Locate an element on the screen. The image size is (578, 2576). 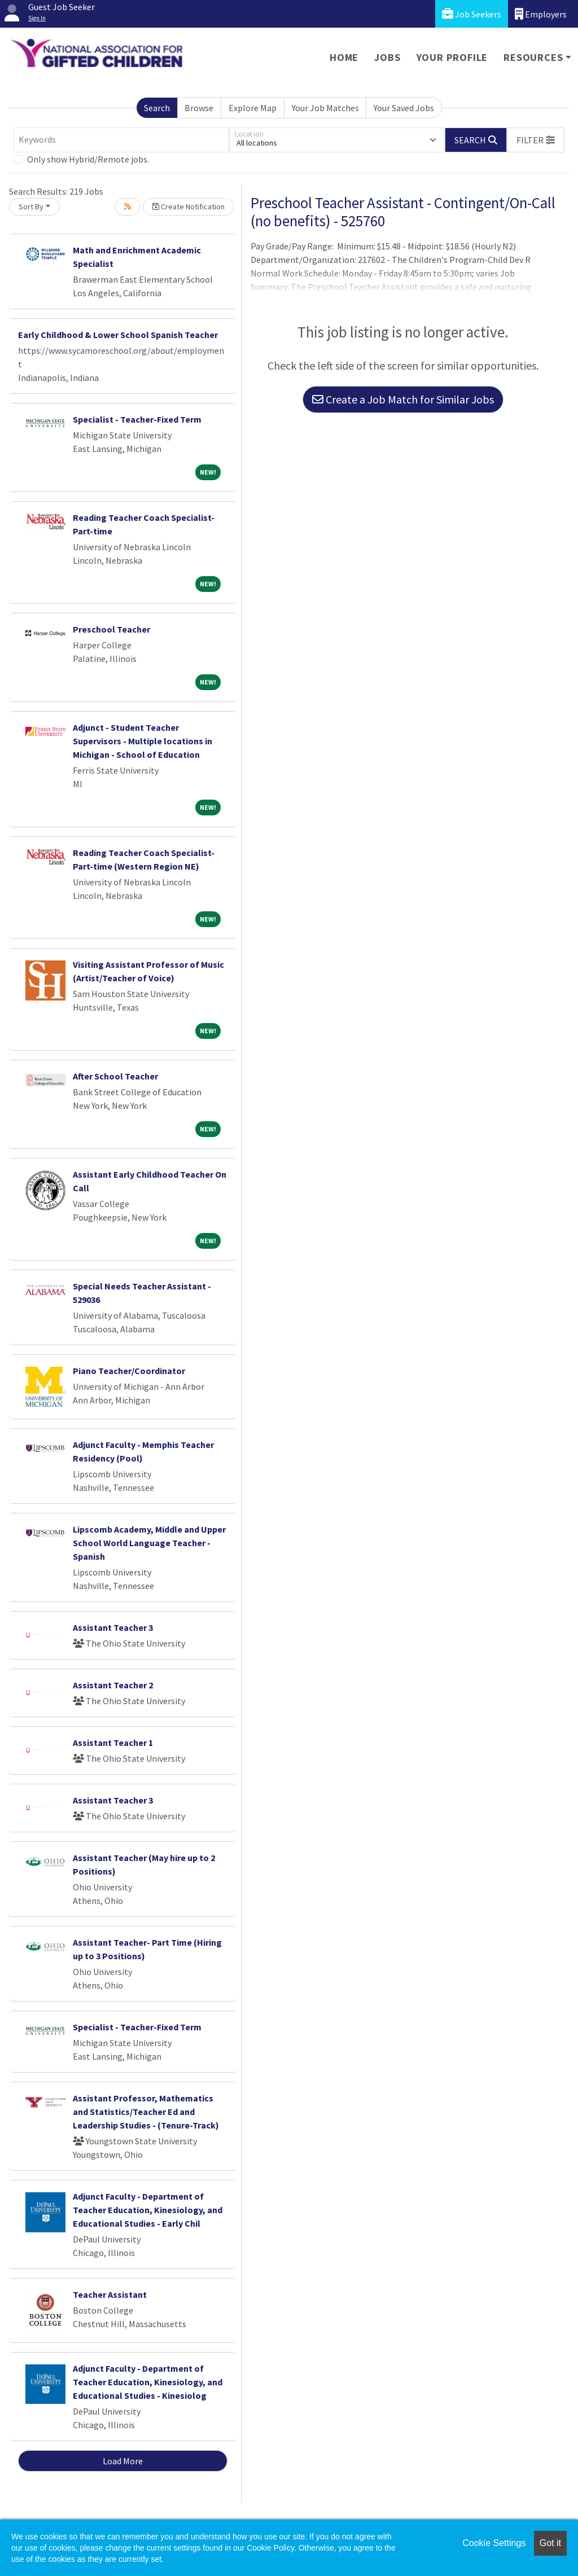
Explore Map is located at coordinates (253, 107).